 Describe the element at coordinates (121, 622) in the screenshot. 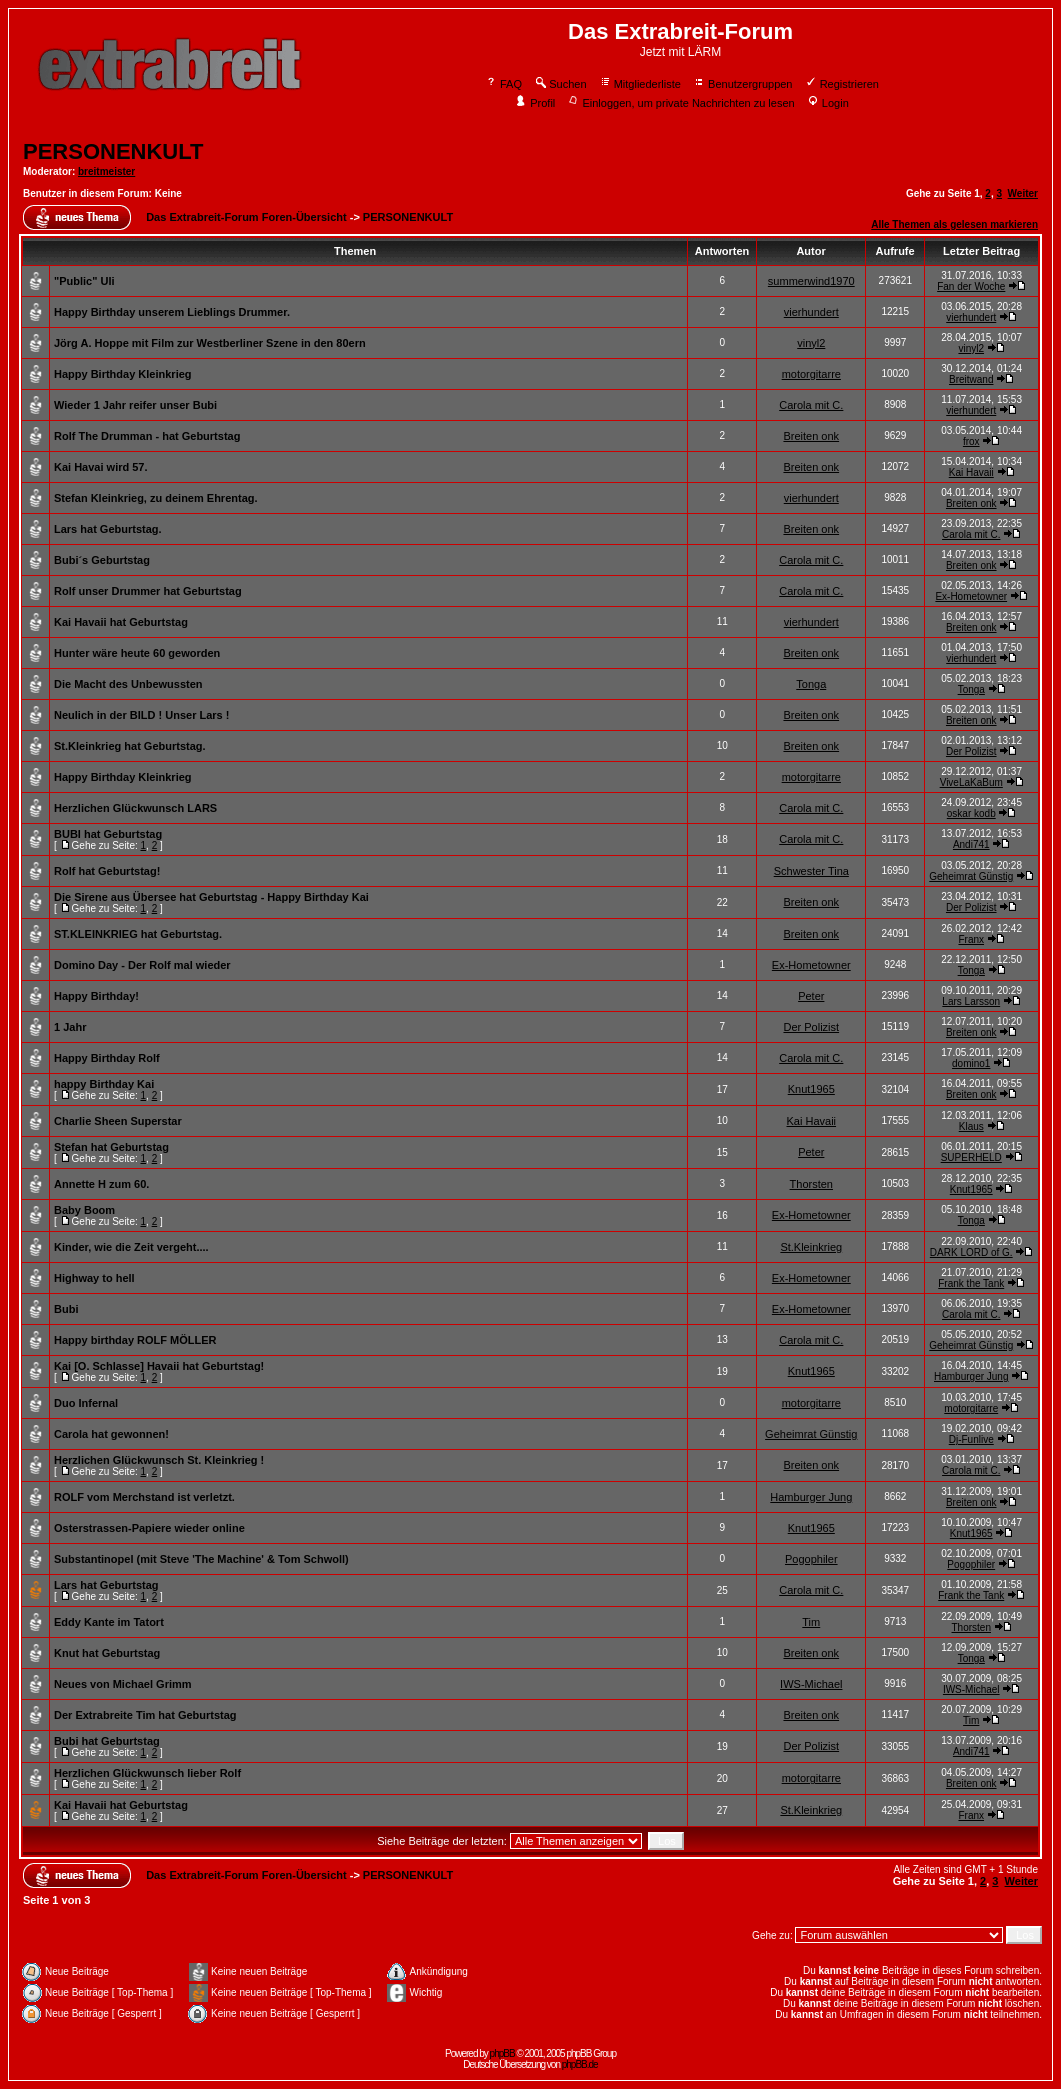

I see `Kai Havaii hat Geburtstag` at that location.